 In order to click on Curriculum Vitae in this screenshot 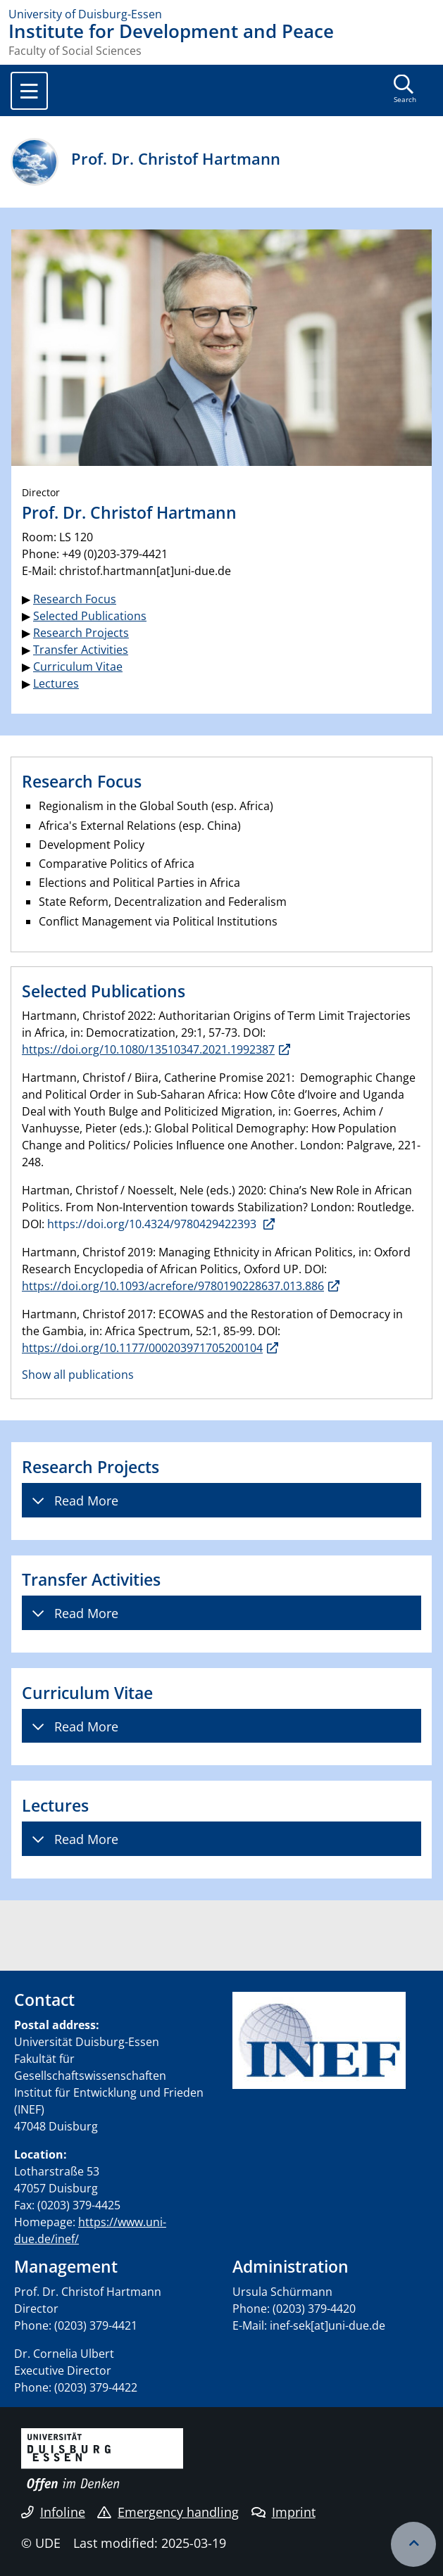, I will do `click(78, 666)`.